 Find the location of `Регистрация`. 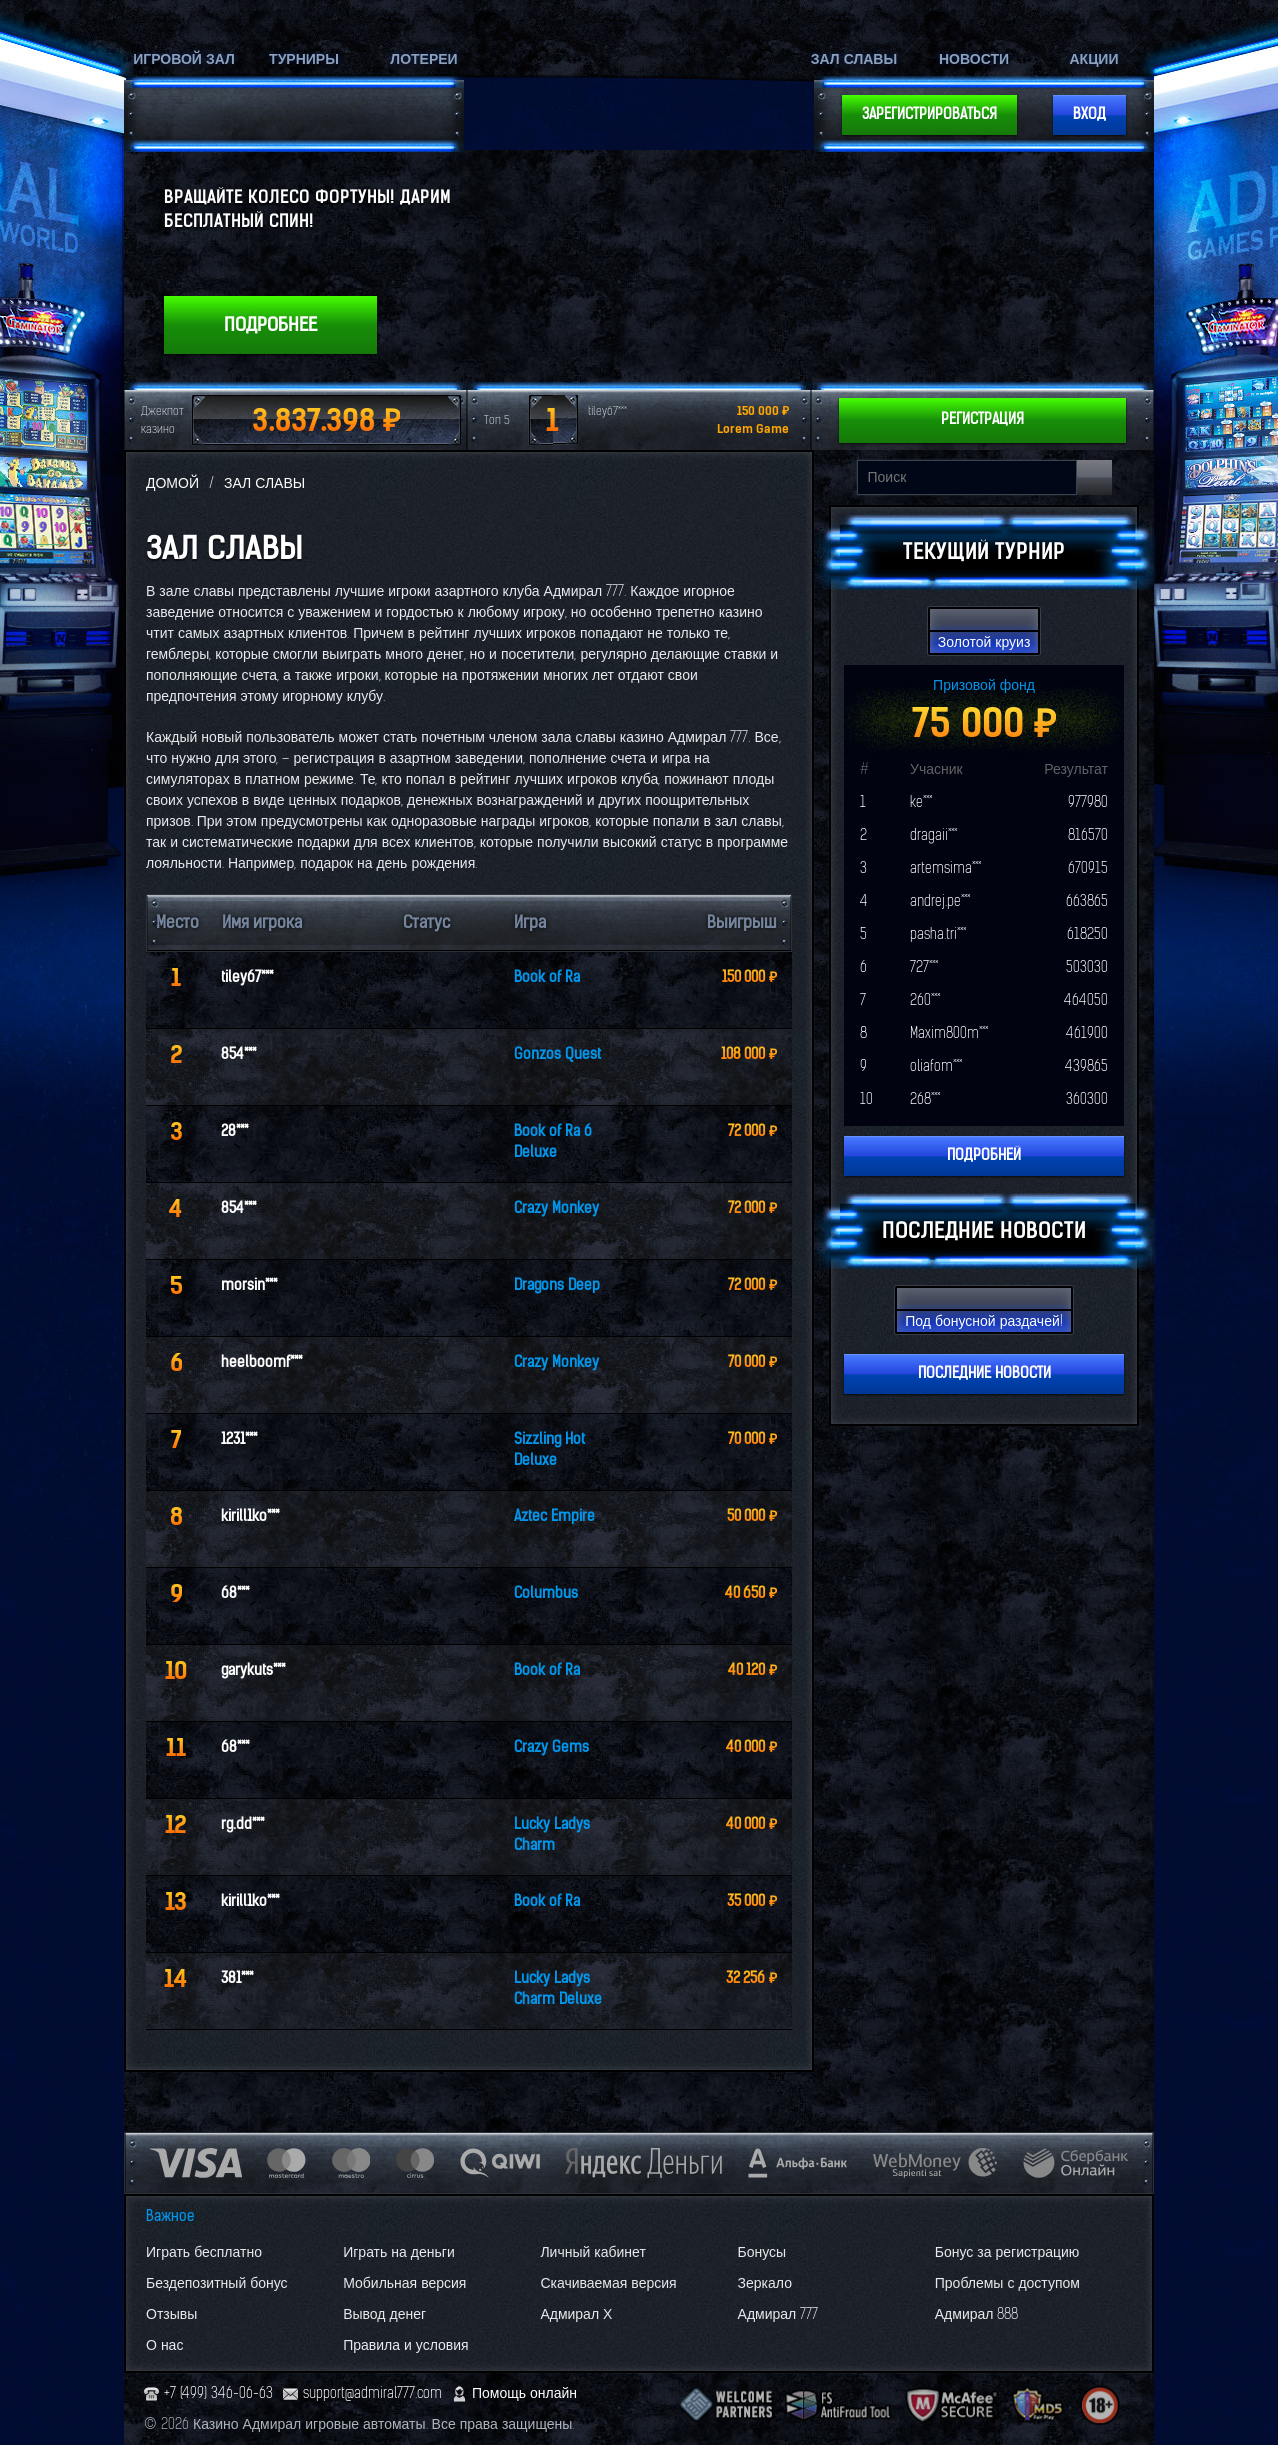

Регистрация is located at coordinates (982, 419).